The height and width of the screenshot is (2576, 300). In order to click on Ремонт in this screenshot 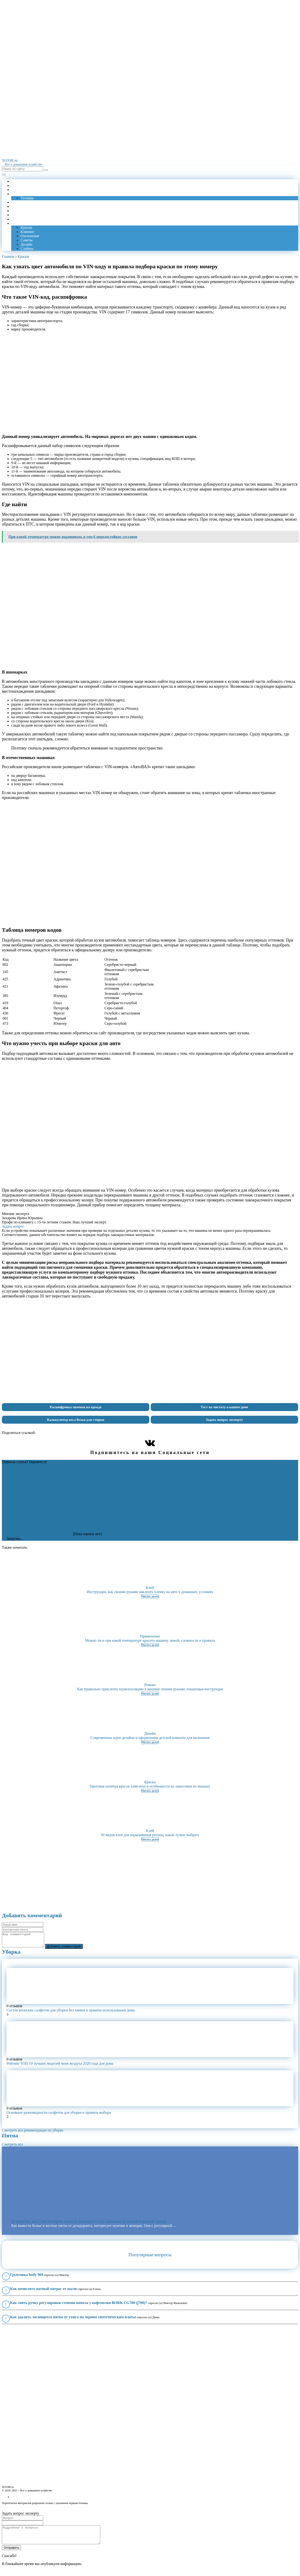, I will do `click(150, 1685)`.